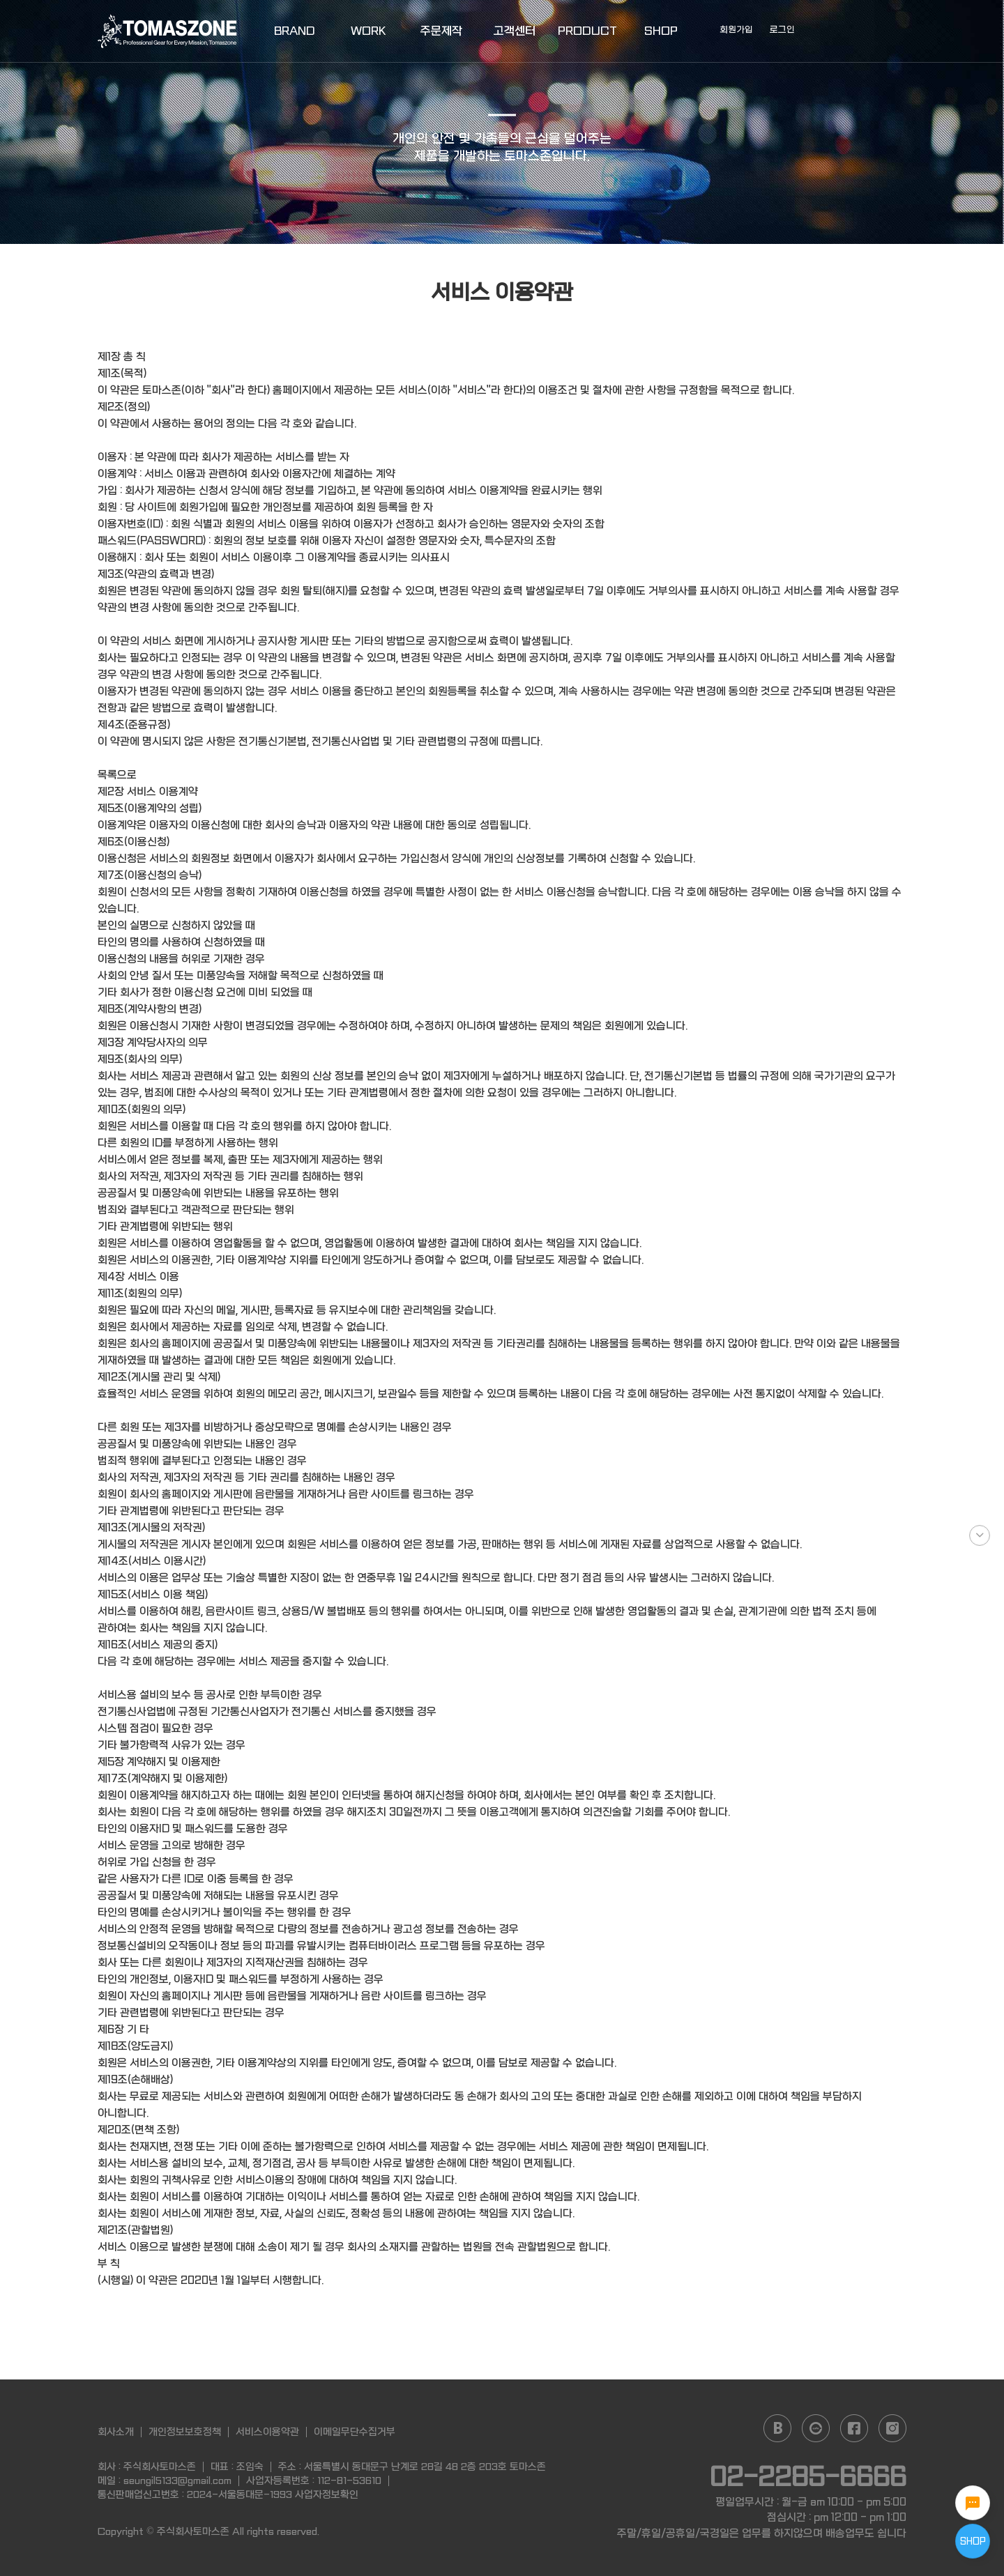 The height and width of the screenshot is (2576, 1004). I want to click on SHOP, so click(661, 31).